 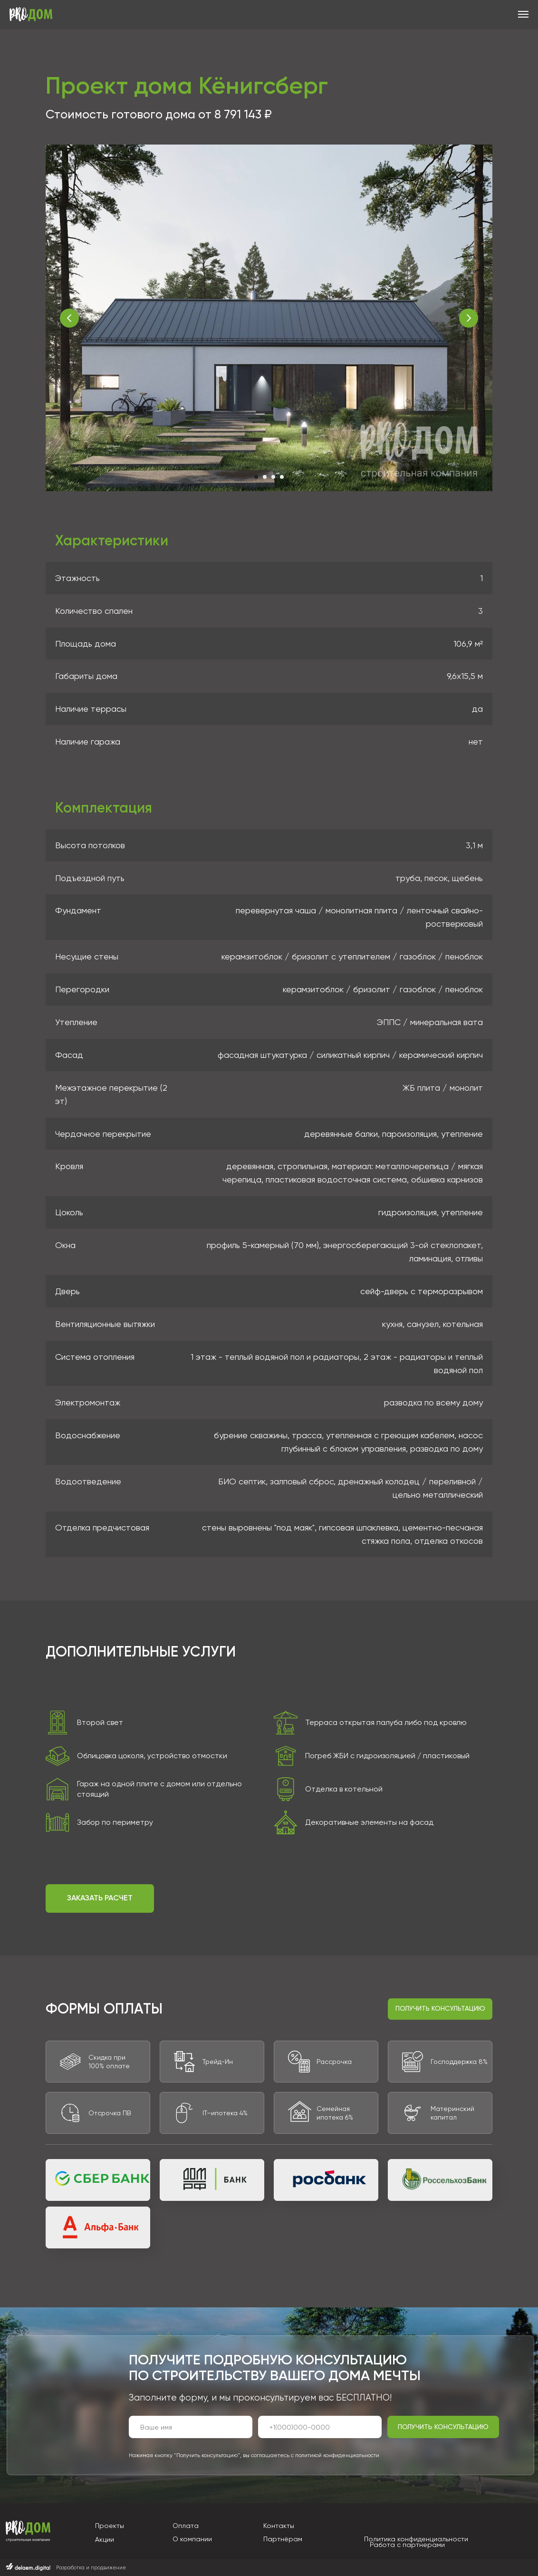 What do you see at coordinates (256, 477) in the screenshot?
I see `[Перейти к слайду 1]` at bounding box center [256, 477].